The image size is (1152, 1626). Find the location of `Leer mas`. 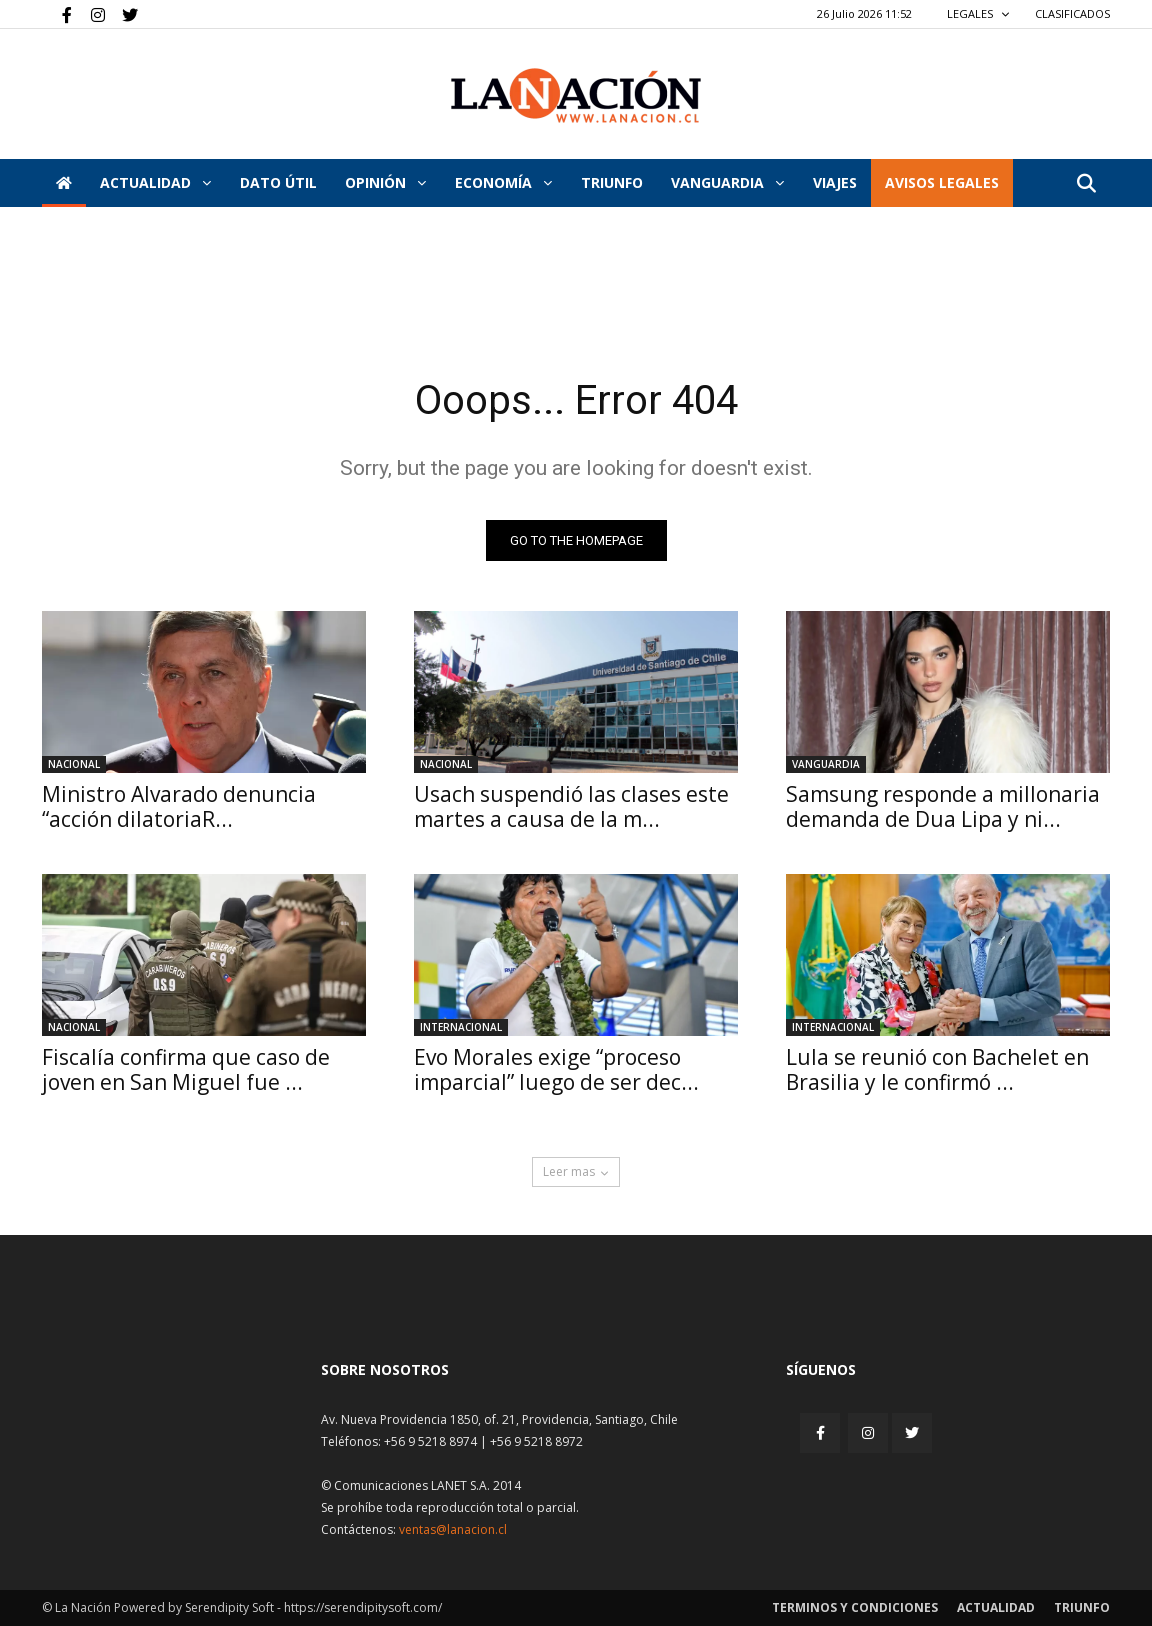

Leer mas is located at coordinates (576, 1171).